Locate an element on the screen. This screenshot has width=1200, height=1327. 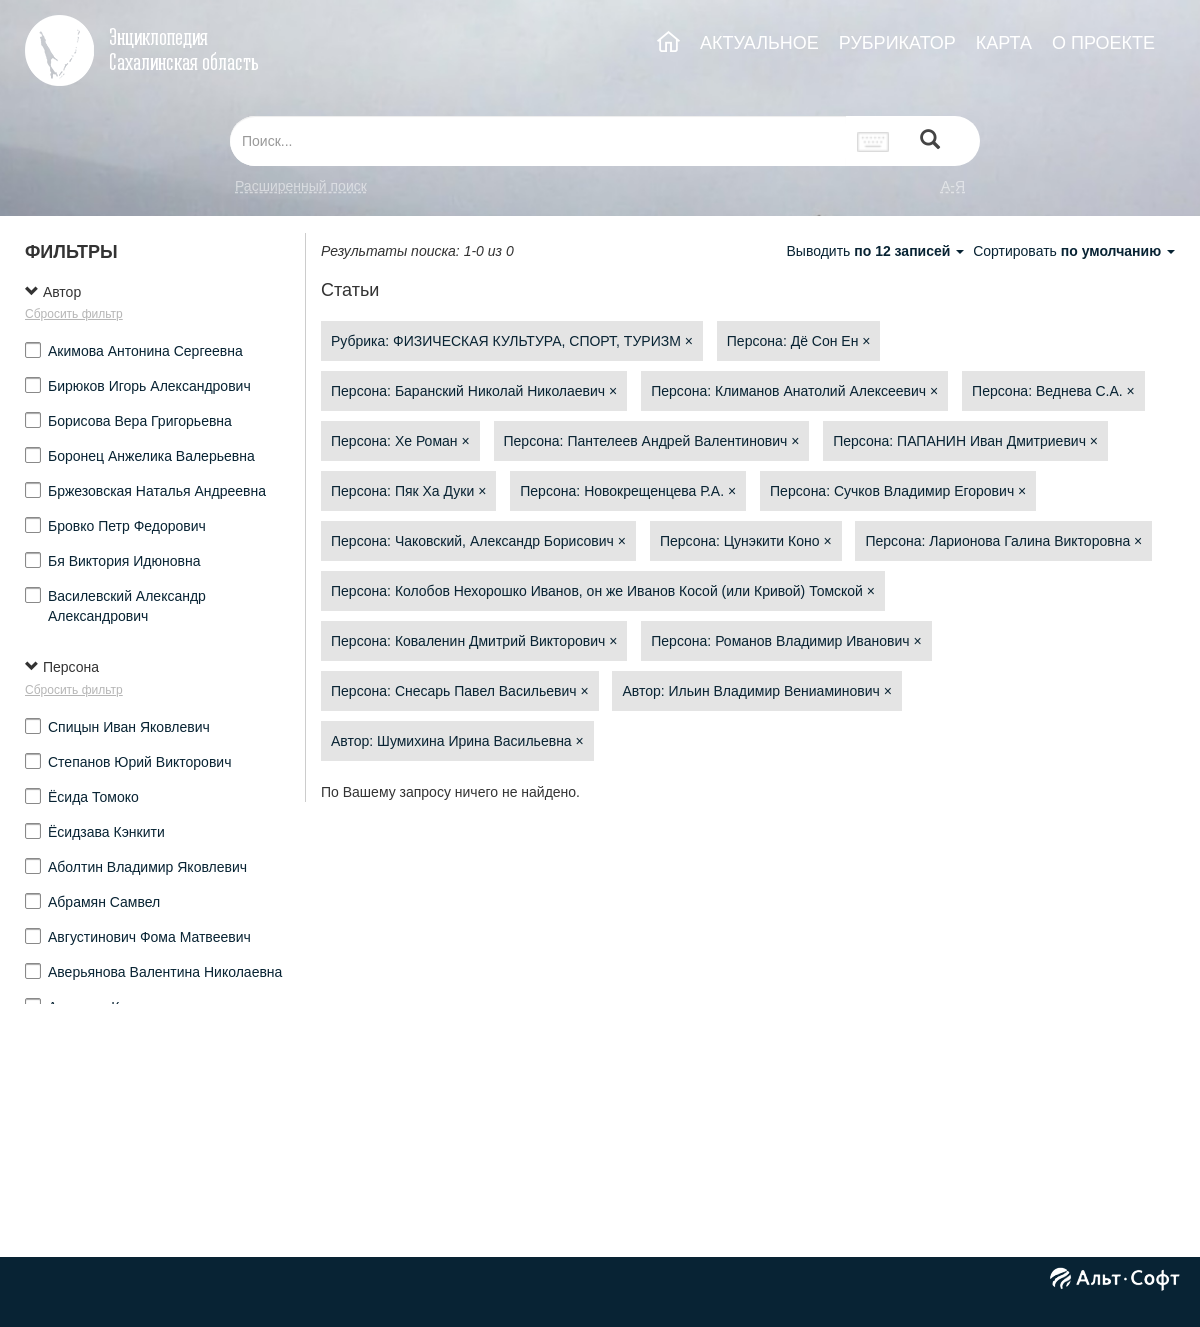
КАРТА is located at coordinates (1004, 43).